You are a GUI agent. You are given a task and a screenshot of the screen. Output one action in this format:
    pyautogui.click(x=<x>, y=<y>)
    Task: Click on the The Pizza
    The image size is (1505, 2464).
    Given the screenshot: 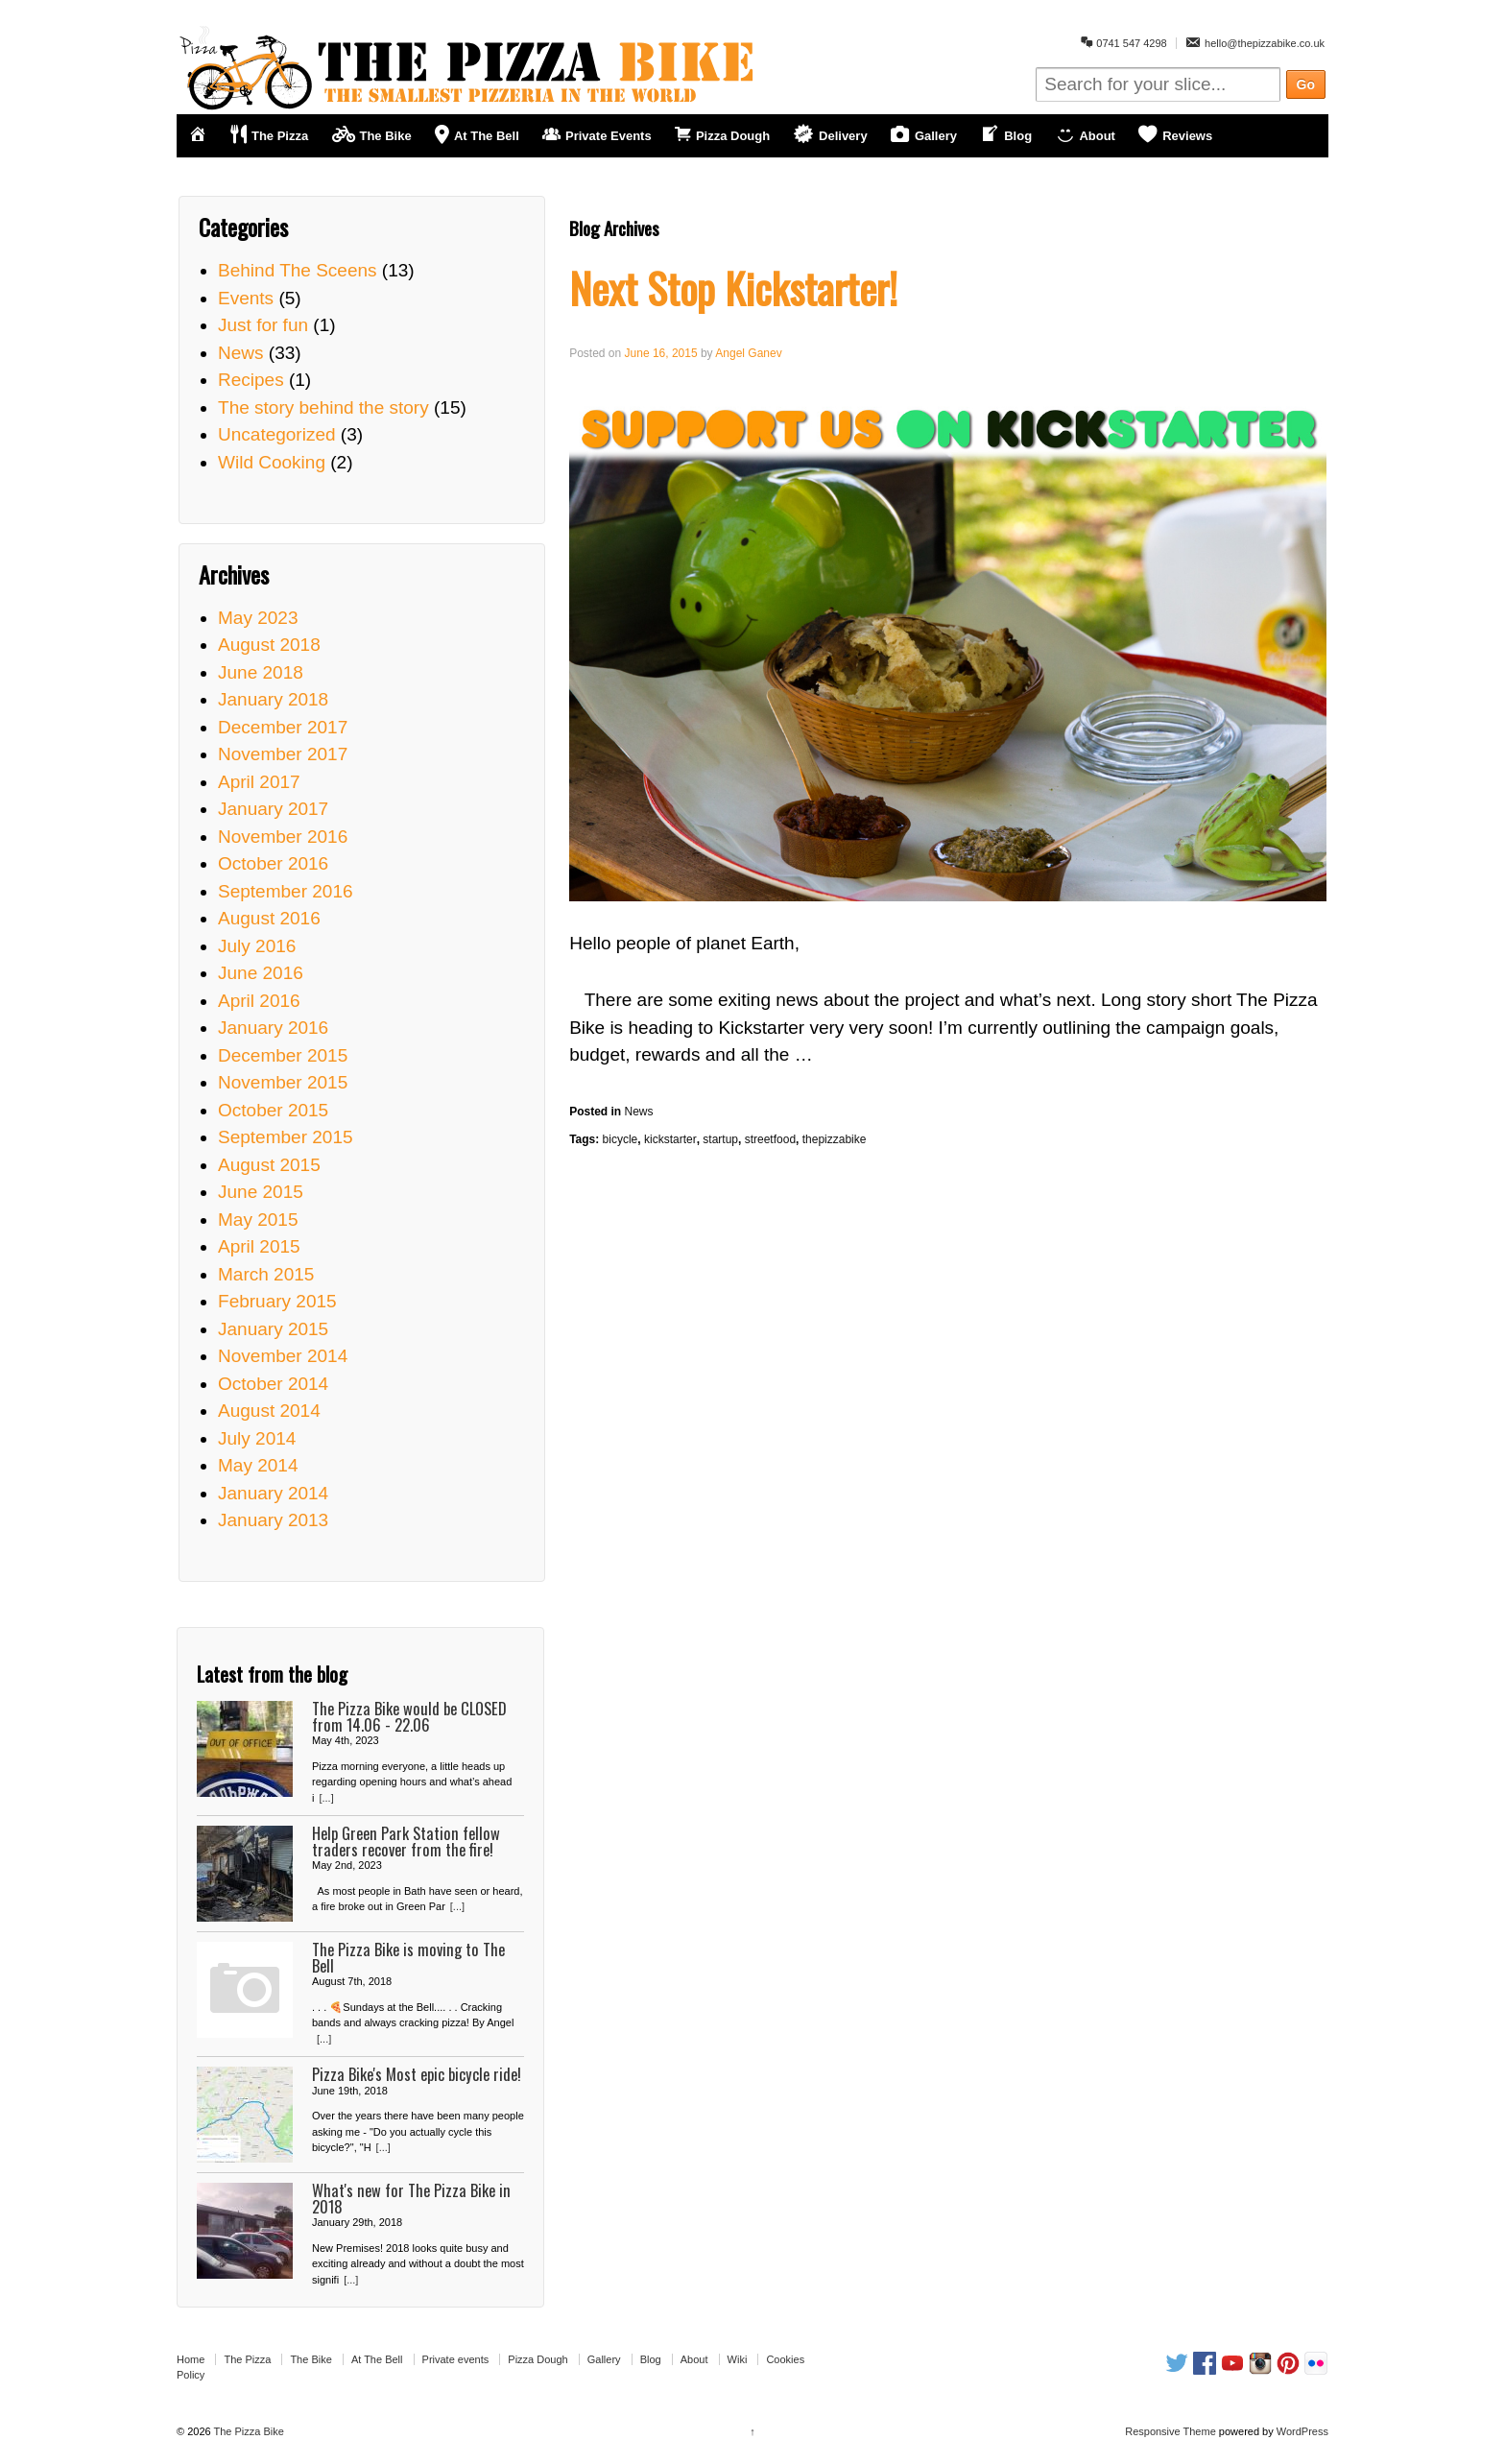 What is the action you would take?
    pyautogui.click(x=247, y=2359)
    